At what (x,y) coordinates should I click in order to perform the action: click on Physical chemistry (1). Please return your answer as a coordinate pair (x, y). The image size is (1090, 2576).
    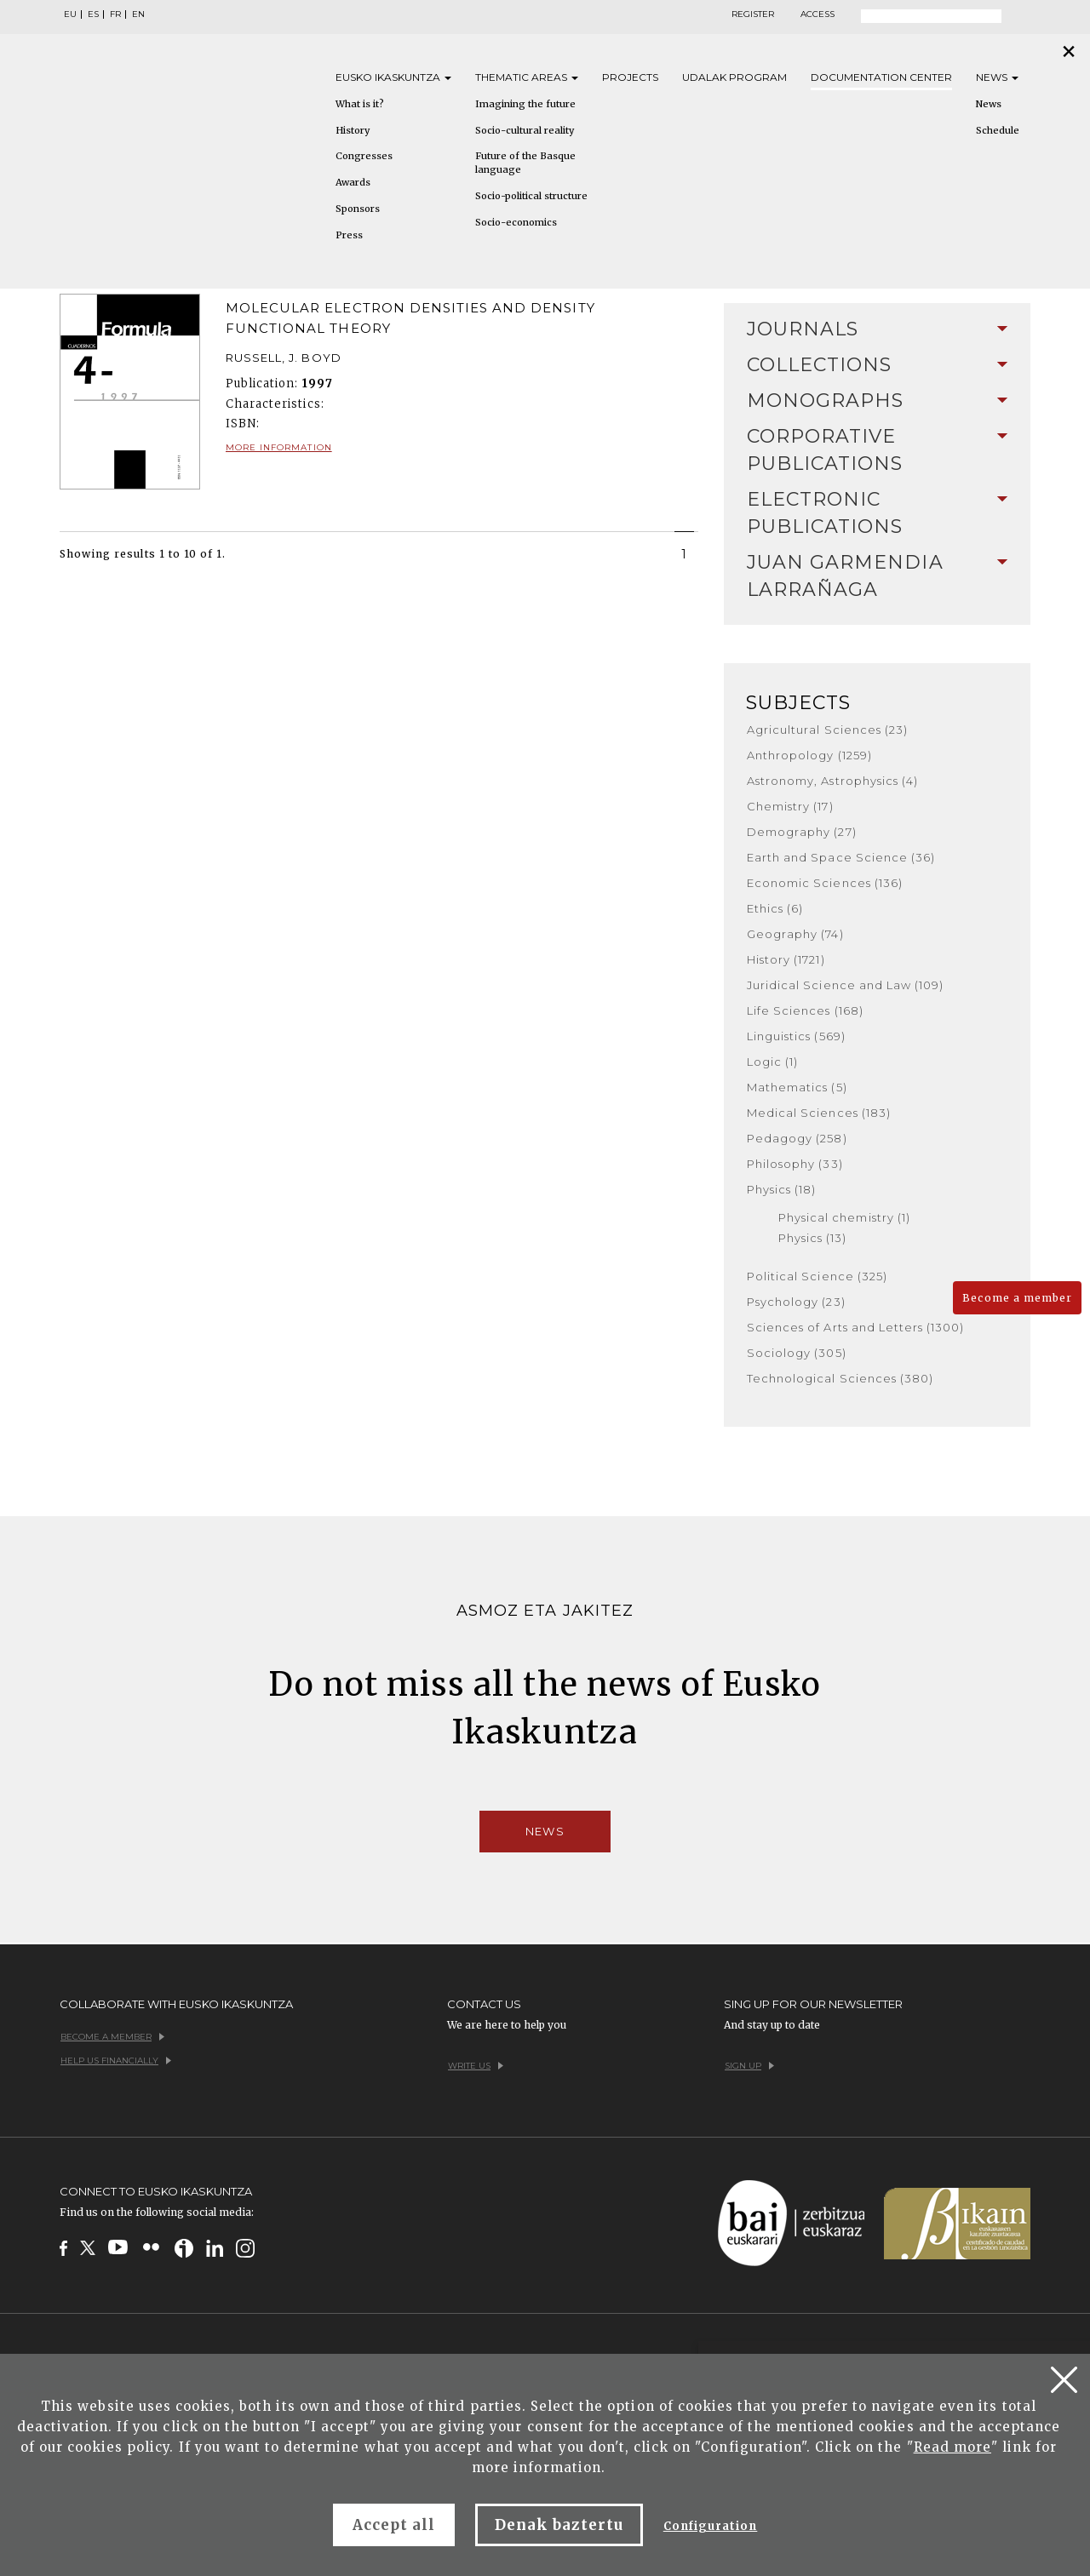
    Looking at the image, I should click on (844, 1217).